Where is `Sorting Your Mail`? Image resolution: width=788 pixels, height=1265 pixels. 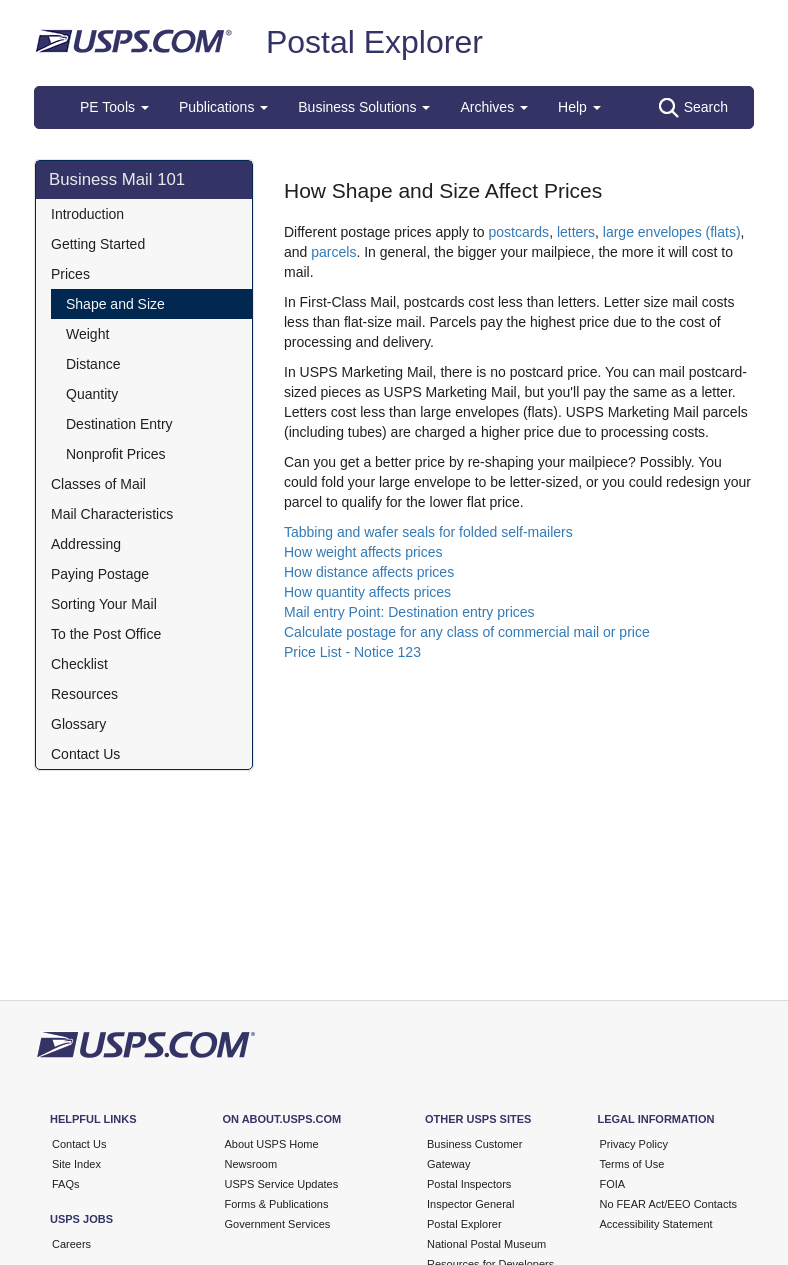 Sorting Your Mail is located at coordinates (104, 604).